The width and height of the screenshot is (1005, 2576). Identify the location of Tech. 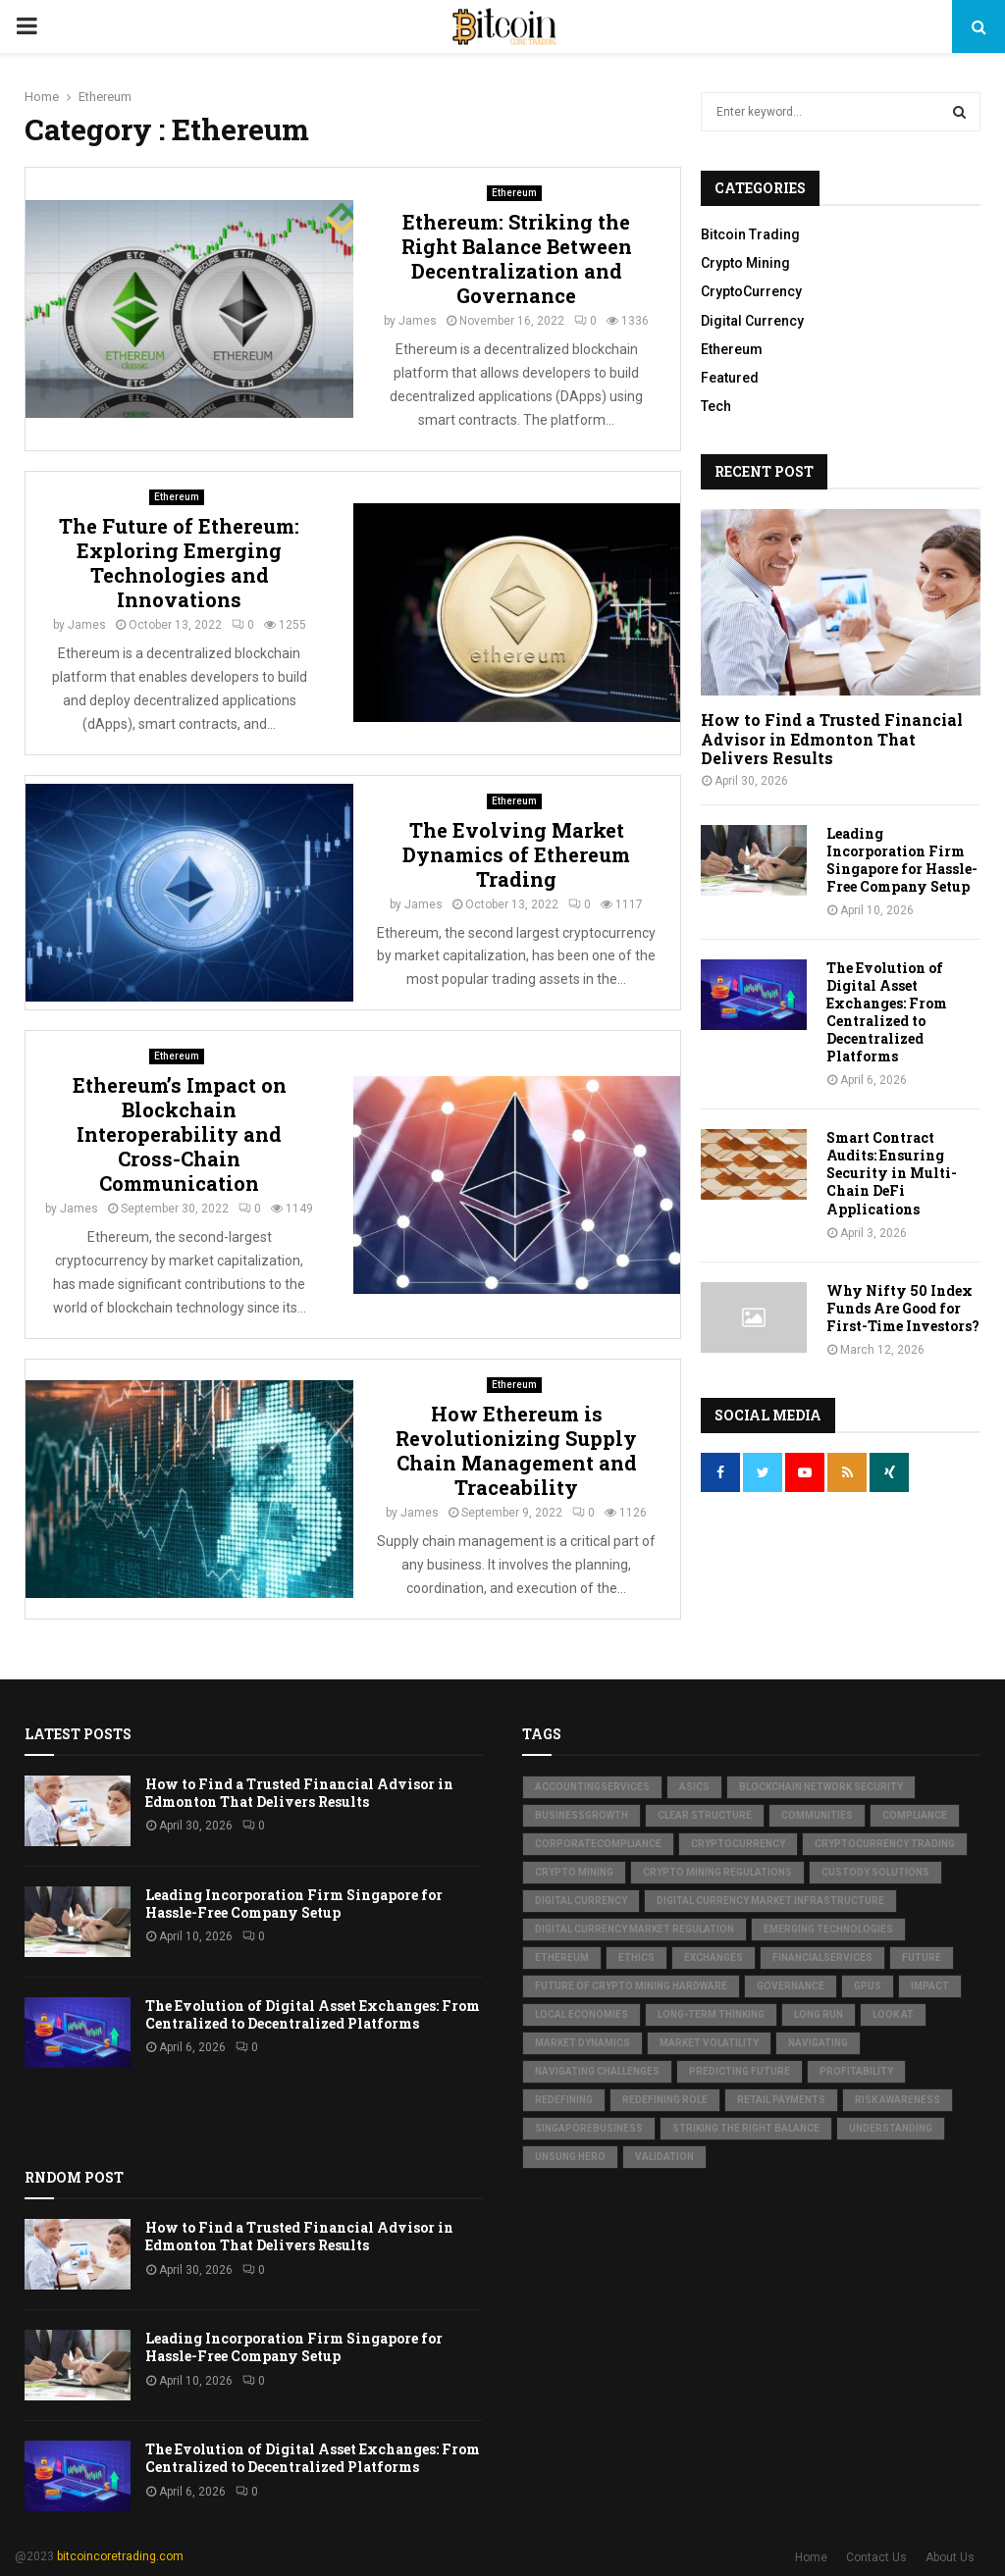
(716, 406).